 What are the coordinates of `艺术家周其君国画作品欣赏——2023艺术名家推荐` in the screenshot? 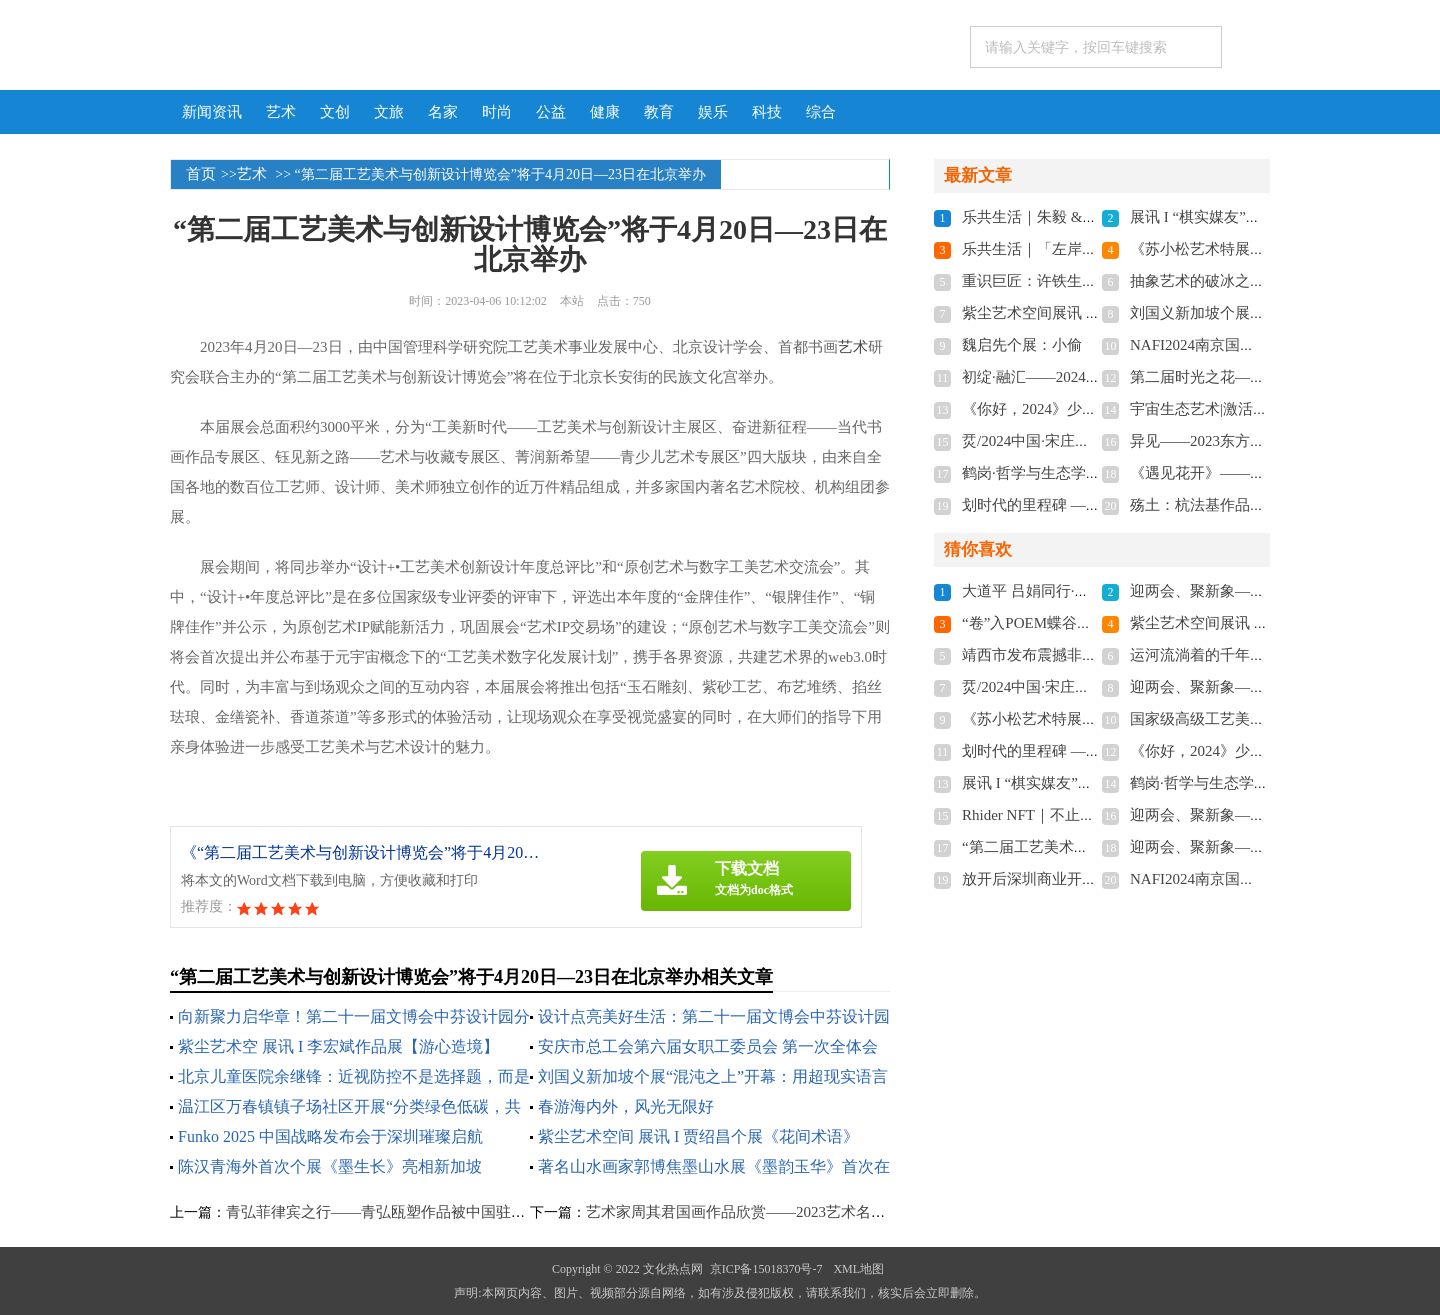 It's located at (751, 1212).